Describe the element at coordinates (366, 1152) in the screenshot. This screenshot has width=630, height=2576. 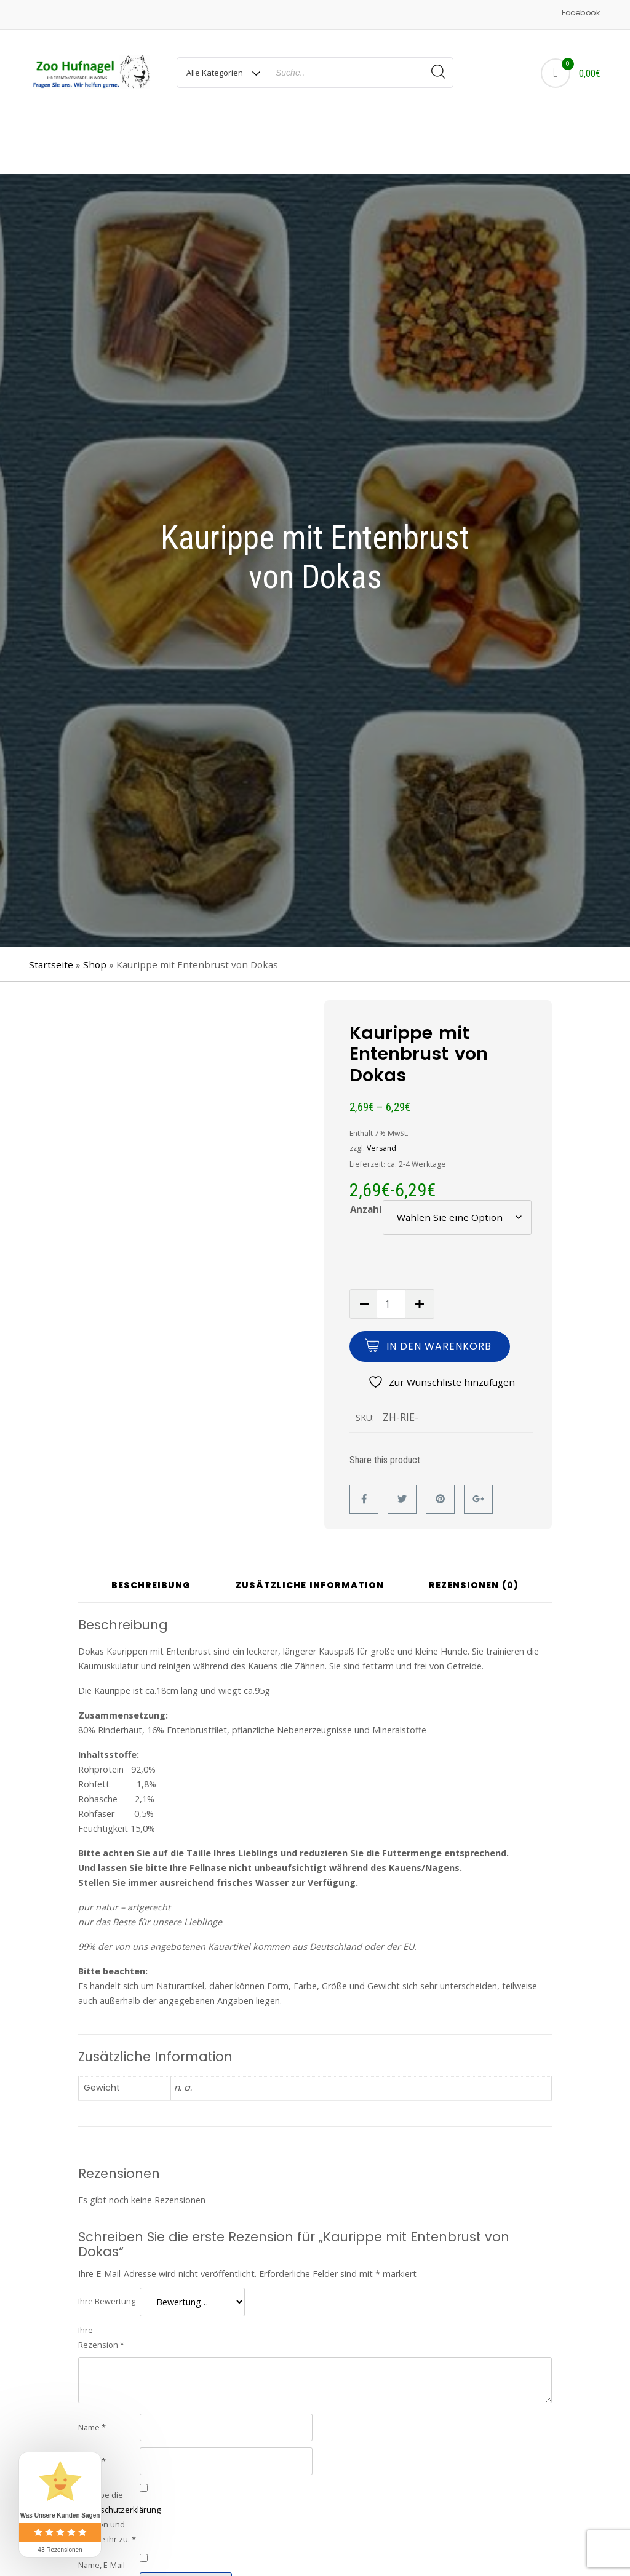
I see `Anzahl` at that location.